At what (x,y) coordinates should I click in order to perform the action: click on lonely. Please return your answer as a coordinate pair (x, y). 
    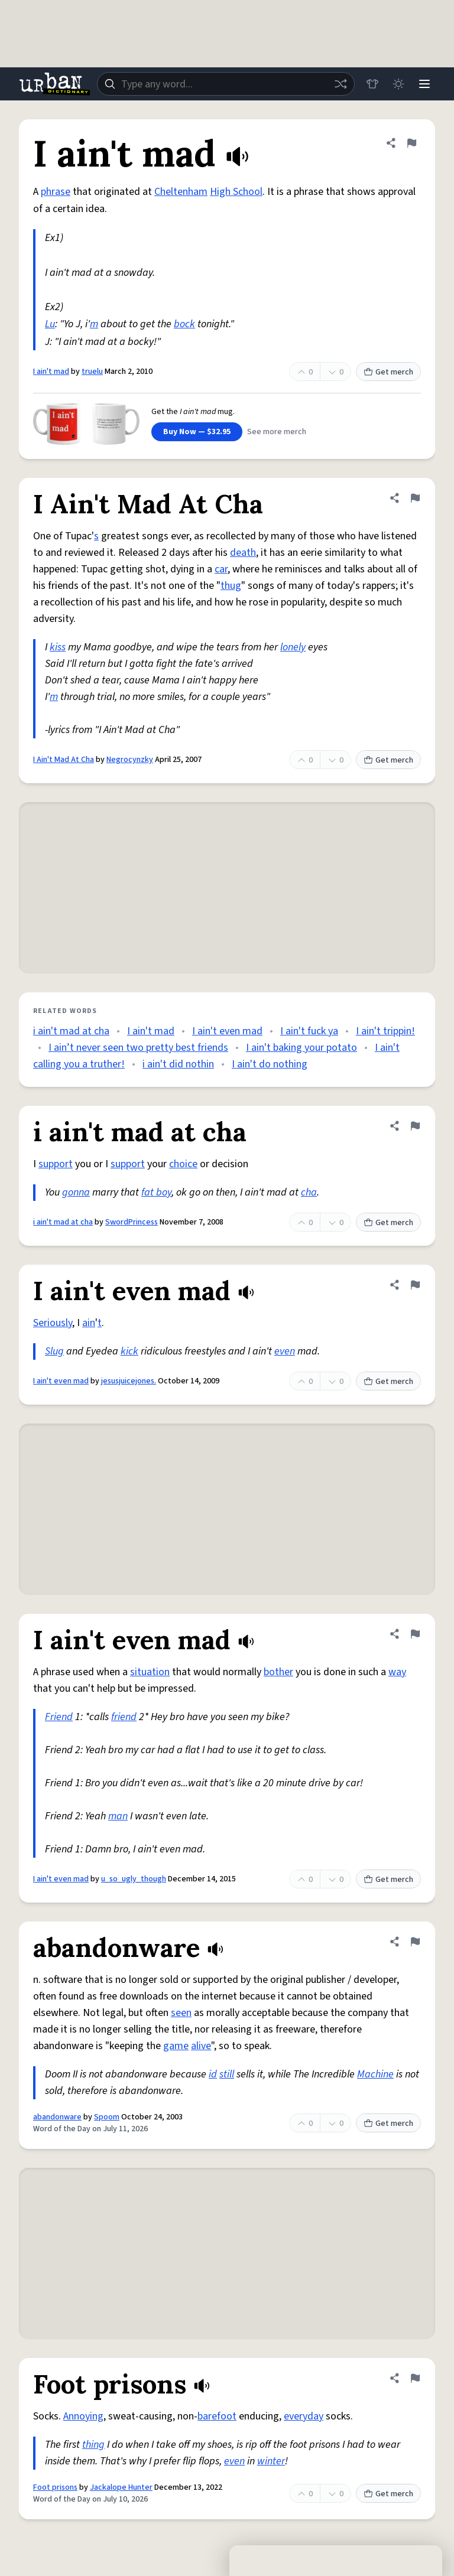
    Looking at the image, I should click on (293, 647).